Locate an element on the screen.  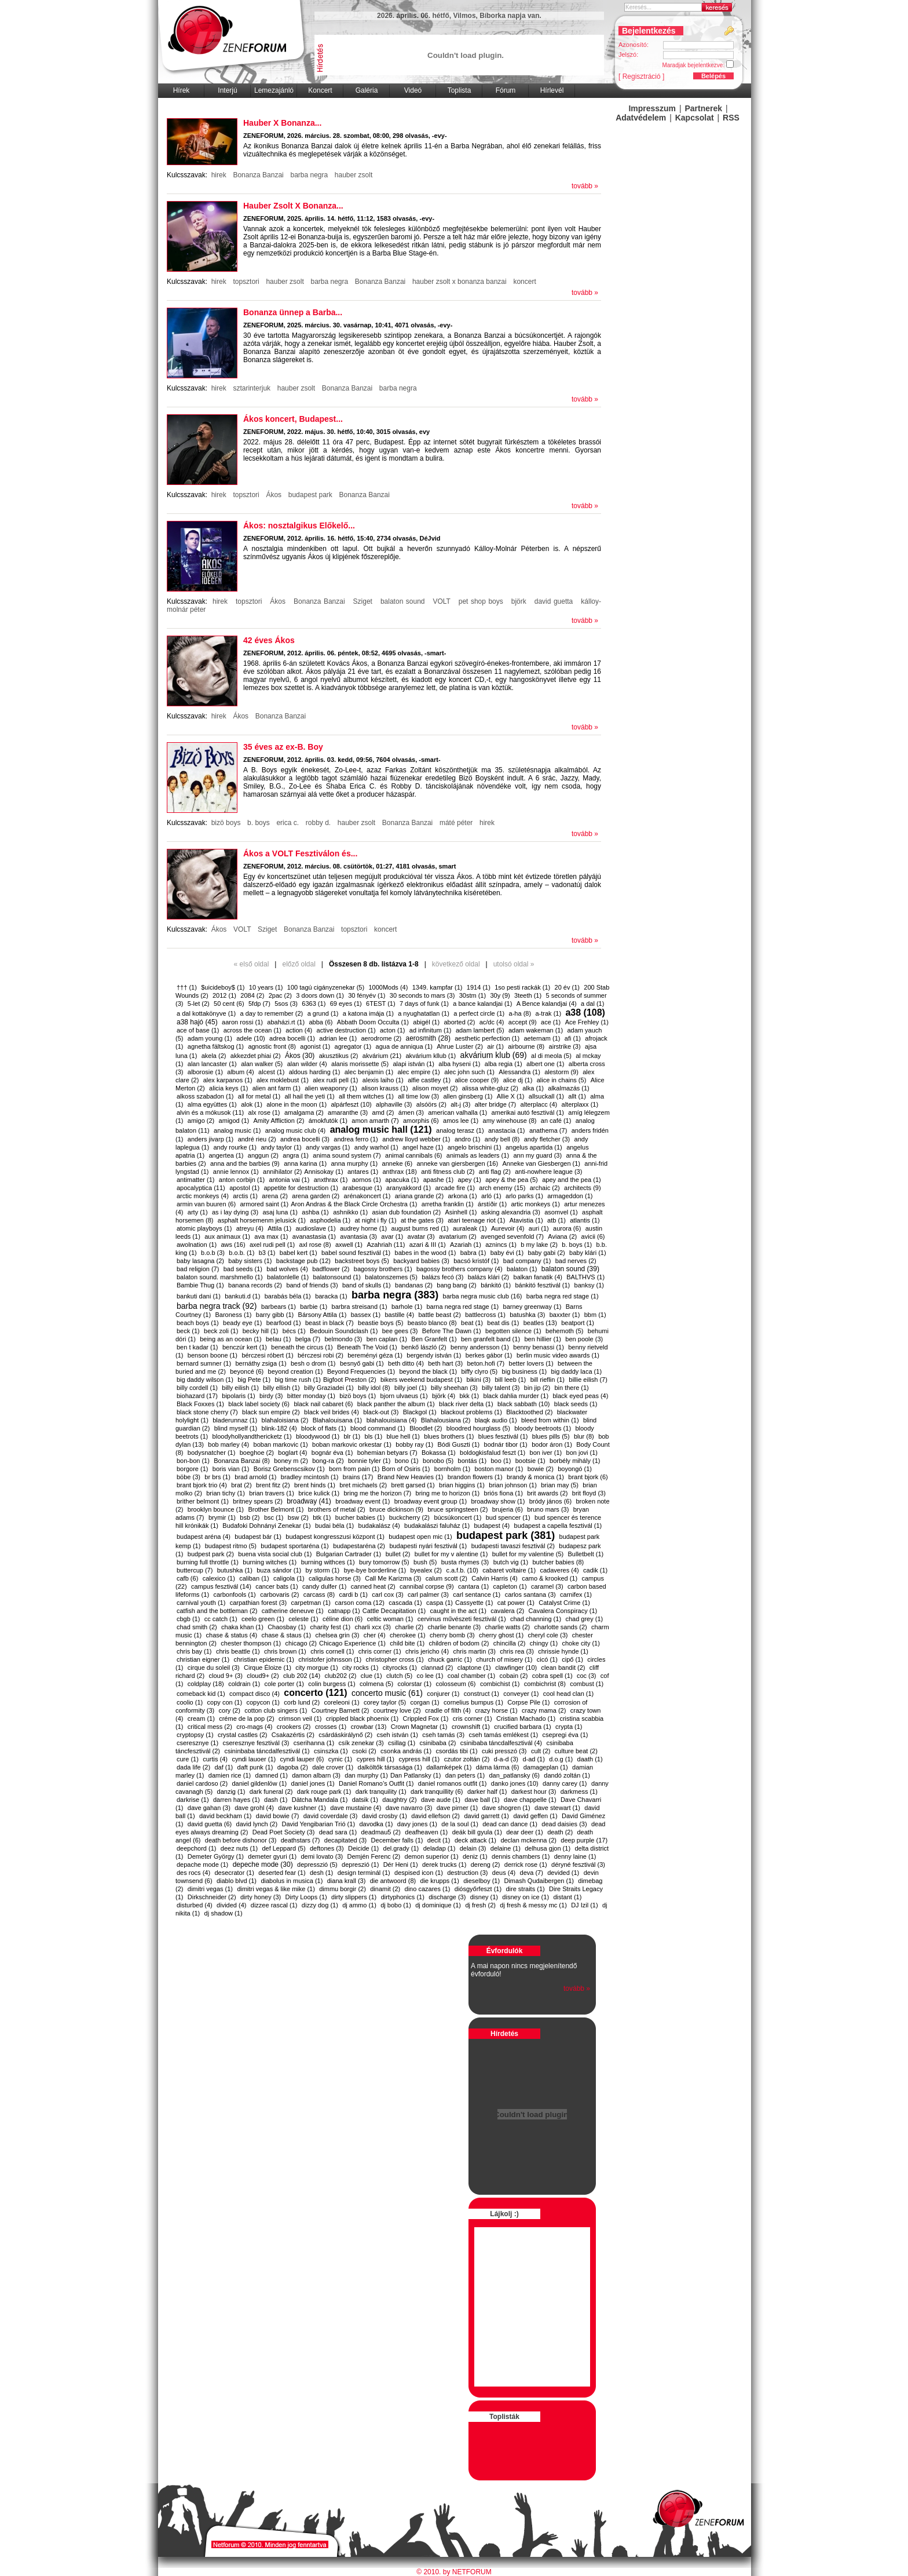
cotton club singers (1) is located at coordinates (275, 1710).